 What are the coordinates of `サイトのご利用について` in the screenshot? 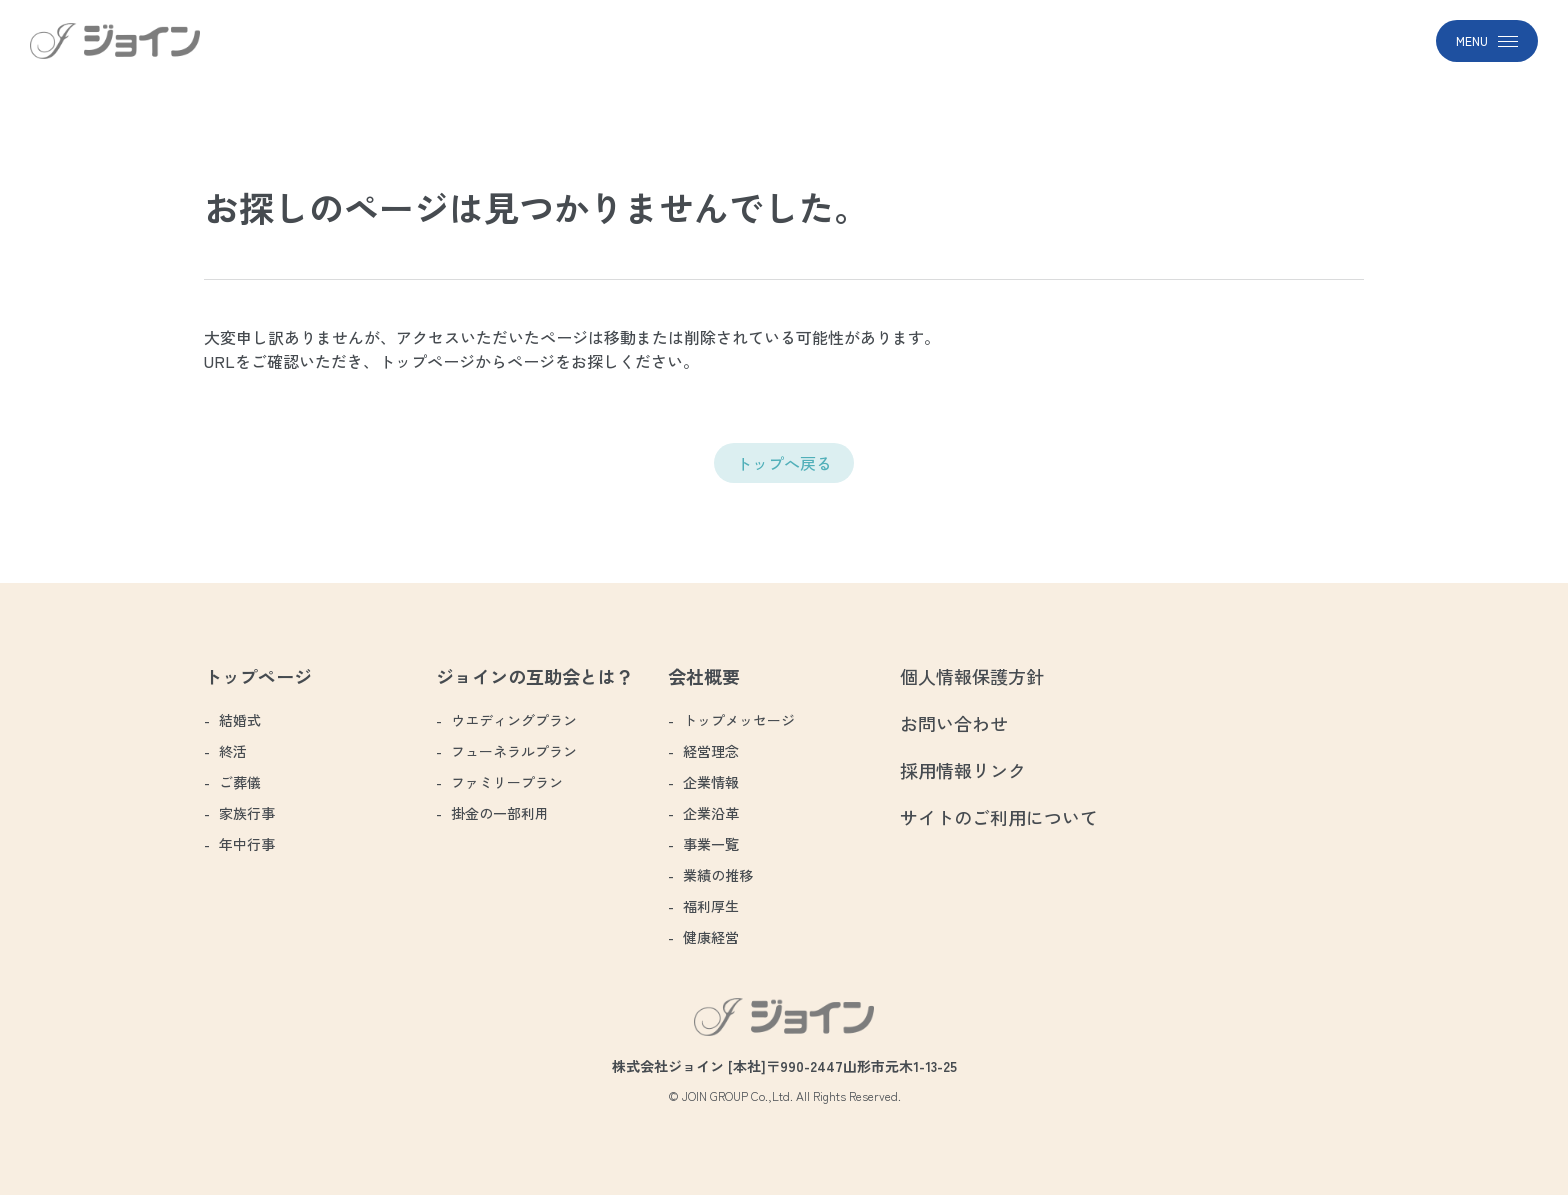 It's located at (999, 817).